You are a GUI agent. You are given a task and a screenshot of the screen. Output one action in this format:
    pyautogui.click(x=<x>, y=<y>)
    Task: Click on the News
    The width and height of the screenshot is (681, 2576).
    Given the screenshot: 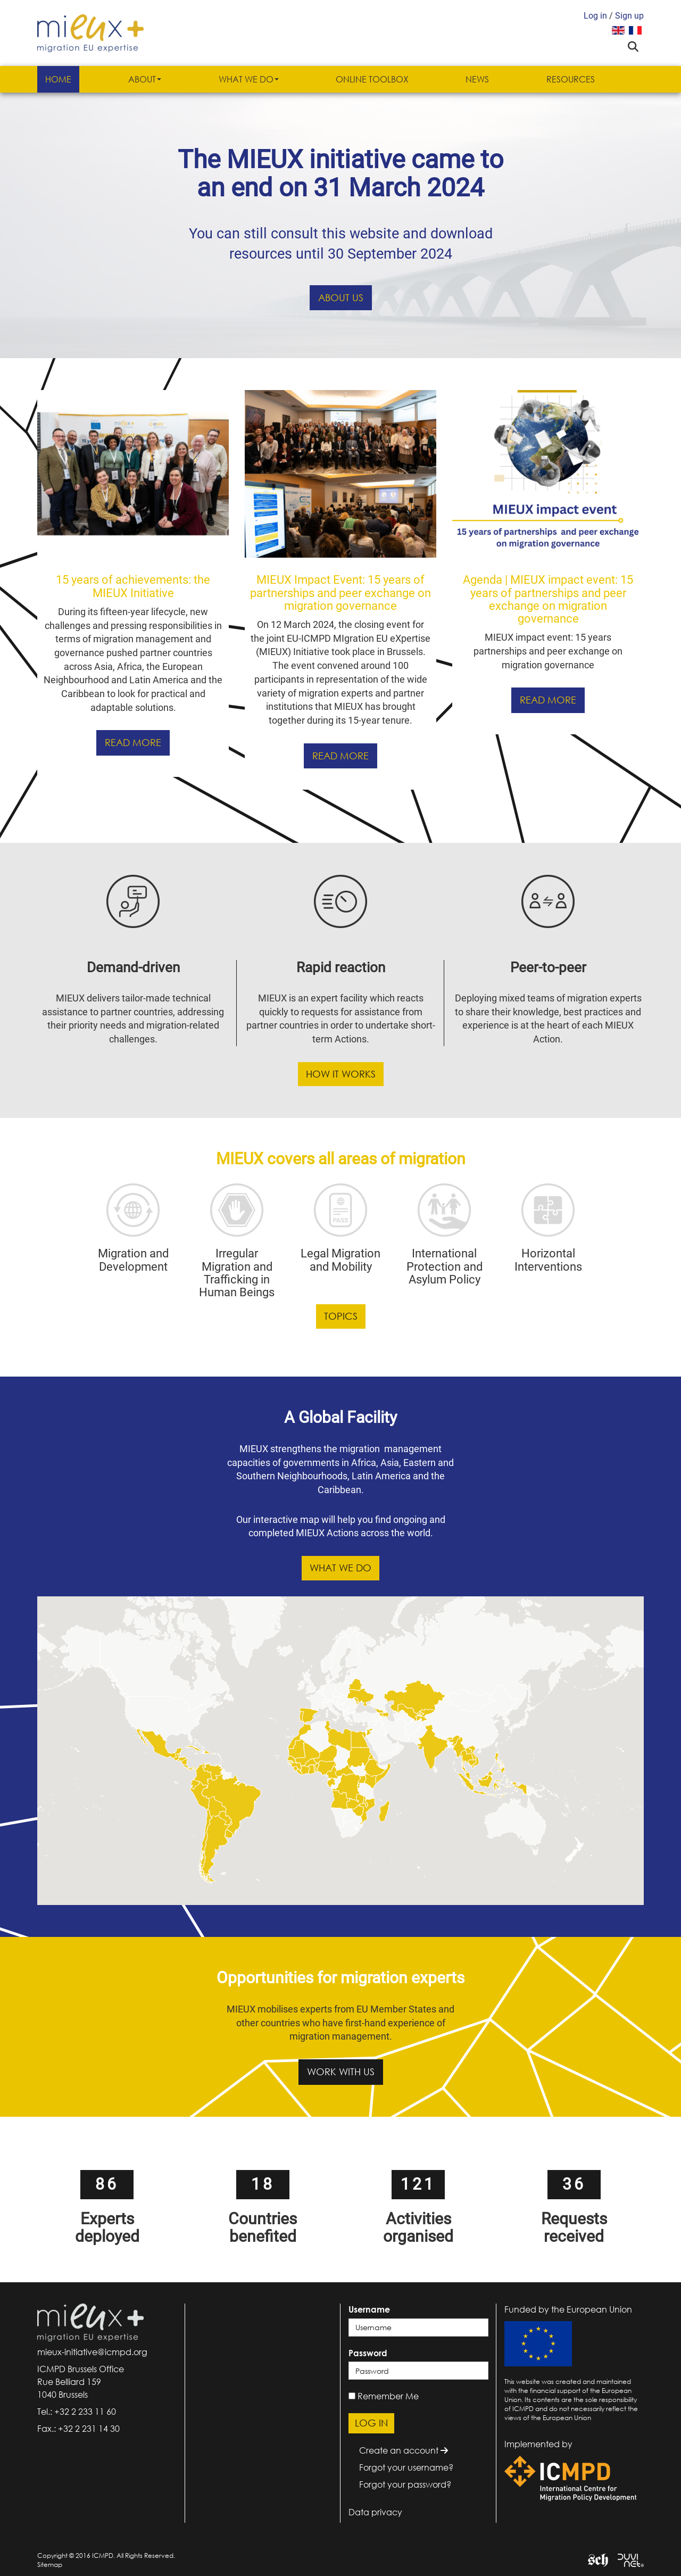 What is the action you would take?
    pyautogui.click(x=477, y=79)
    